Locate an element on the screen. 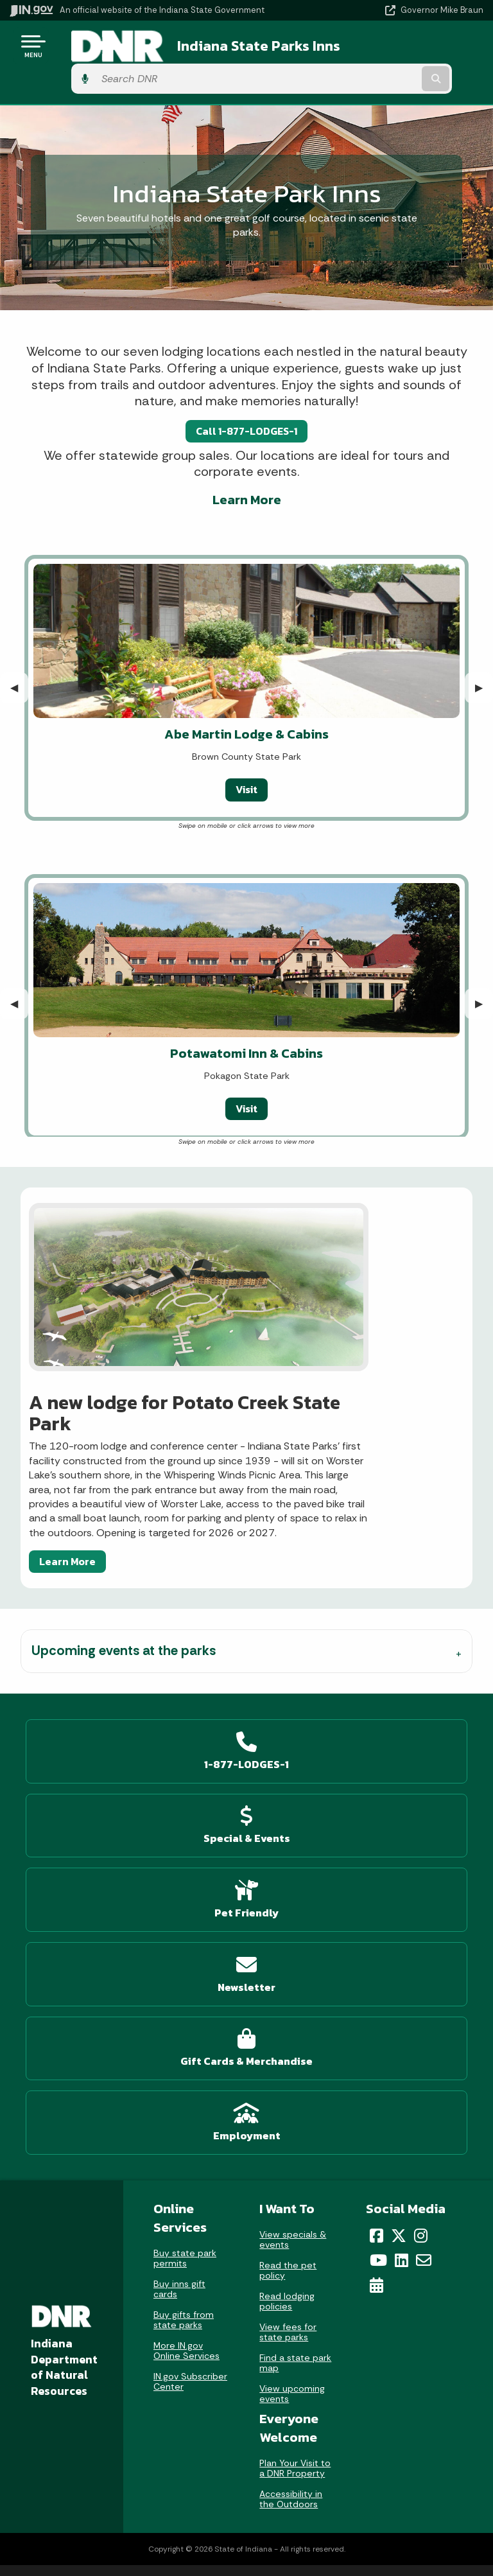 This screenshot has height=2576, width=493. Plan Your Visit to a DNR Property is located at coordinates (295, 2096).